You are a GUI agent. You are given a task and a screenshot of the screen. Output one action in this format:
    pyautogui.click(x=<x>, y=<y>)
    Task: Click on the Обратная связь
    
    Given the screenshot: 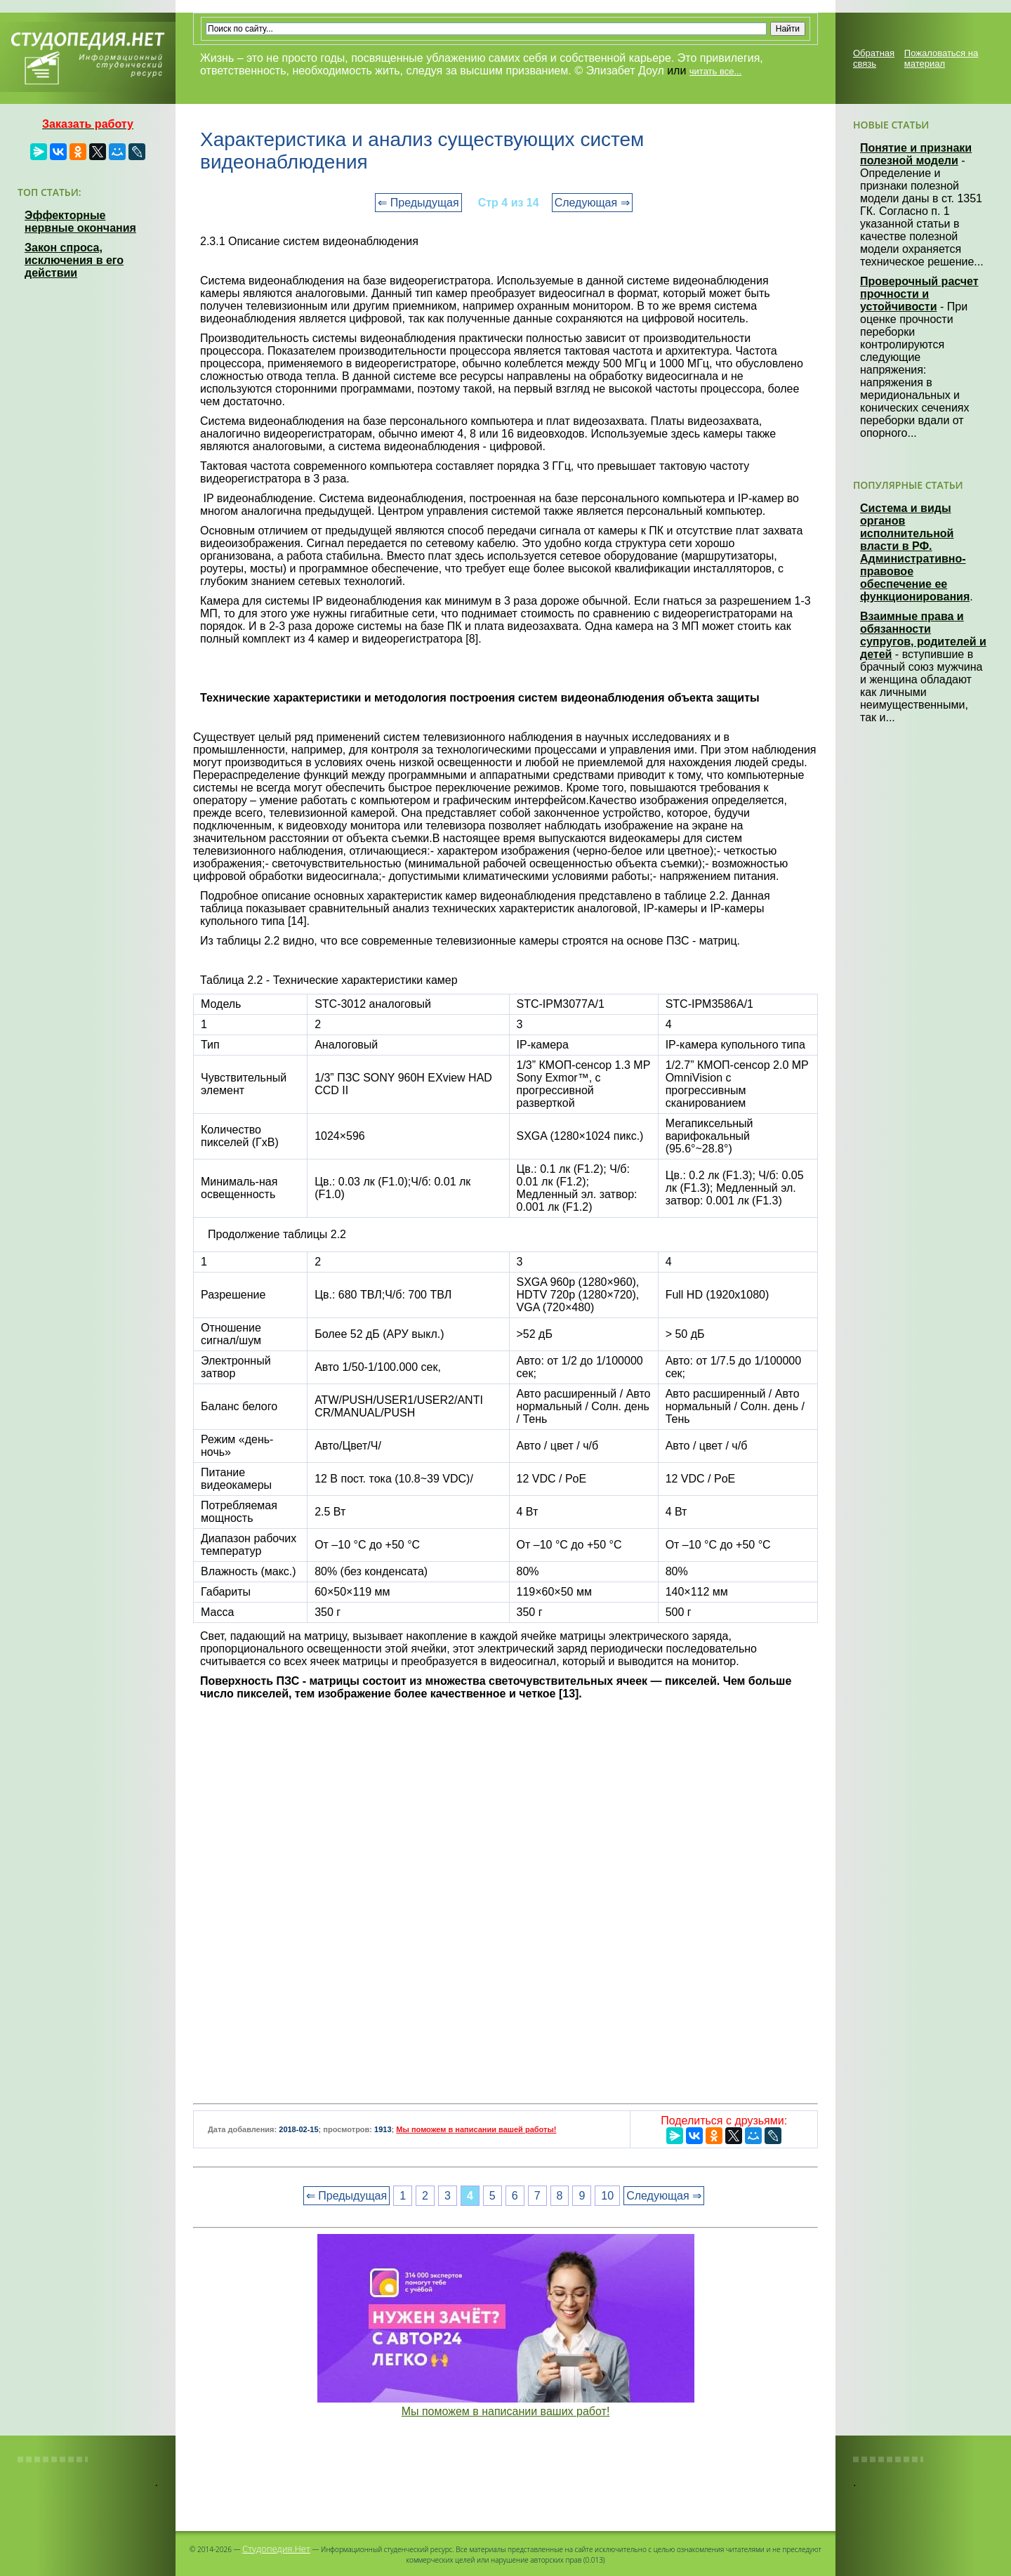 What is the action you would take?
    pyautogui.click(x=873, y=58)
    